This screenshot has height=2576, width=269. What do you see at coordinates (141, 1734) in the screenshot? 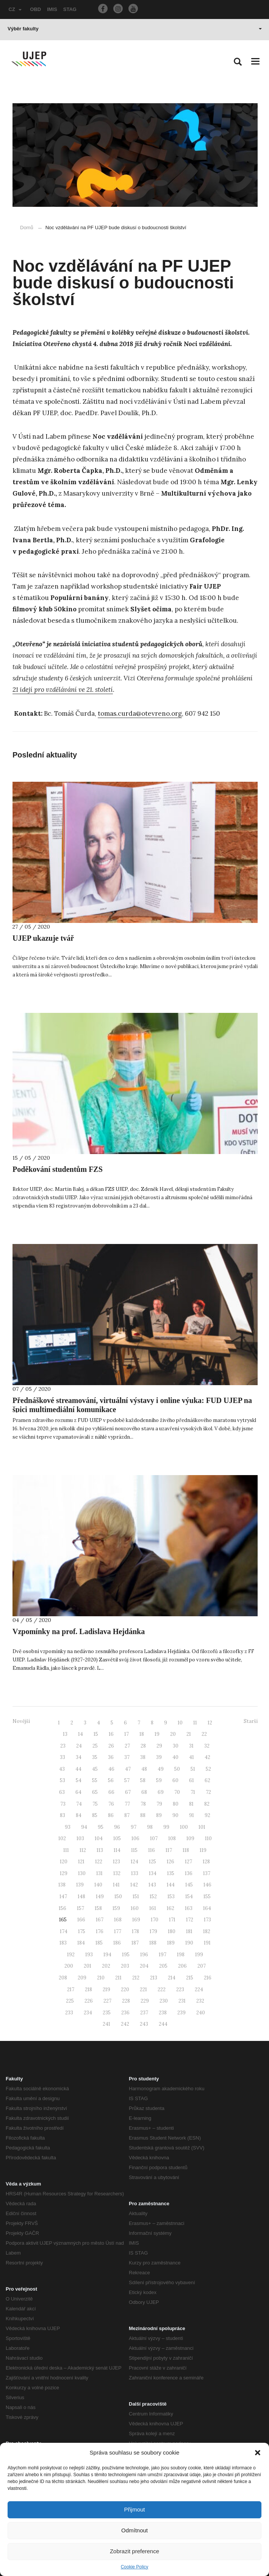
I see `18` at bounding box center [141, 1734].